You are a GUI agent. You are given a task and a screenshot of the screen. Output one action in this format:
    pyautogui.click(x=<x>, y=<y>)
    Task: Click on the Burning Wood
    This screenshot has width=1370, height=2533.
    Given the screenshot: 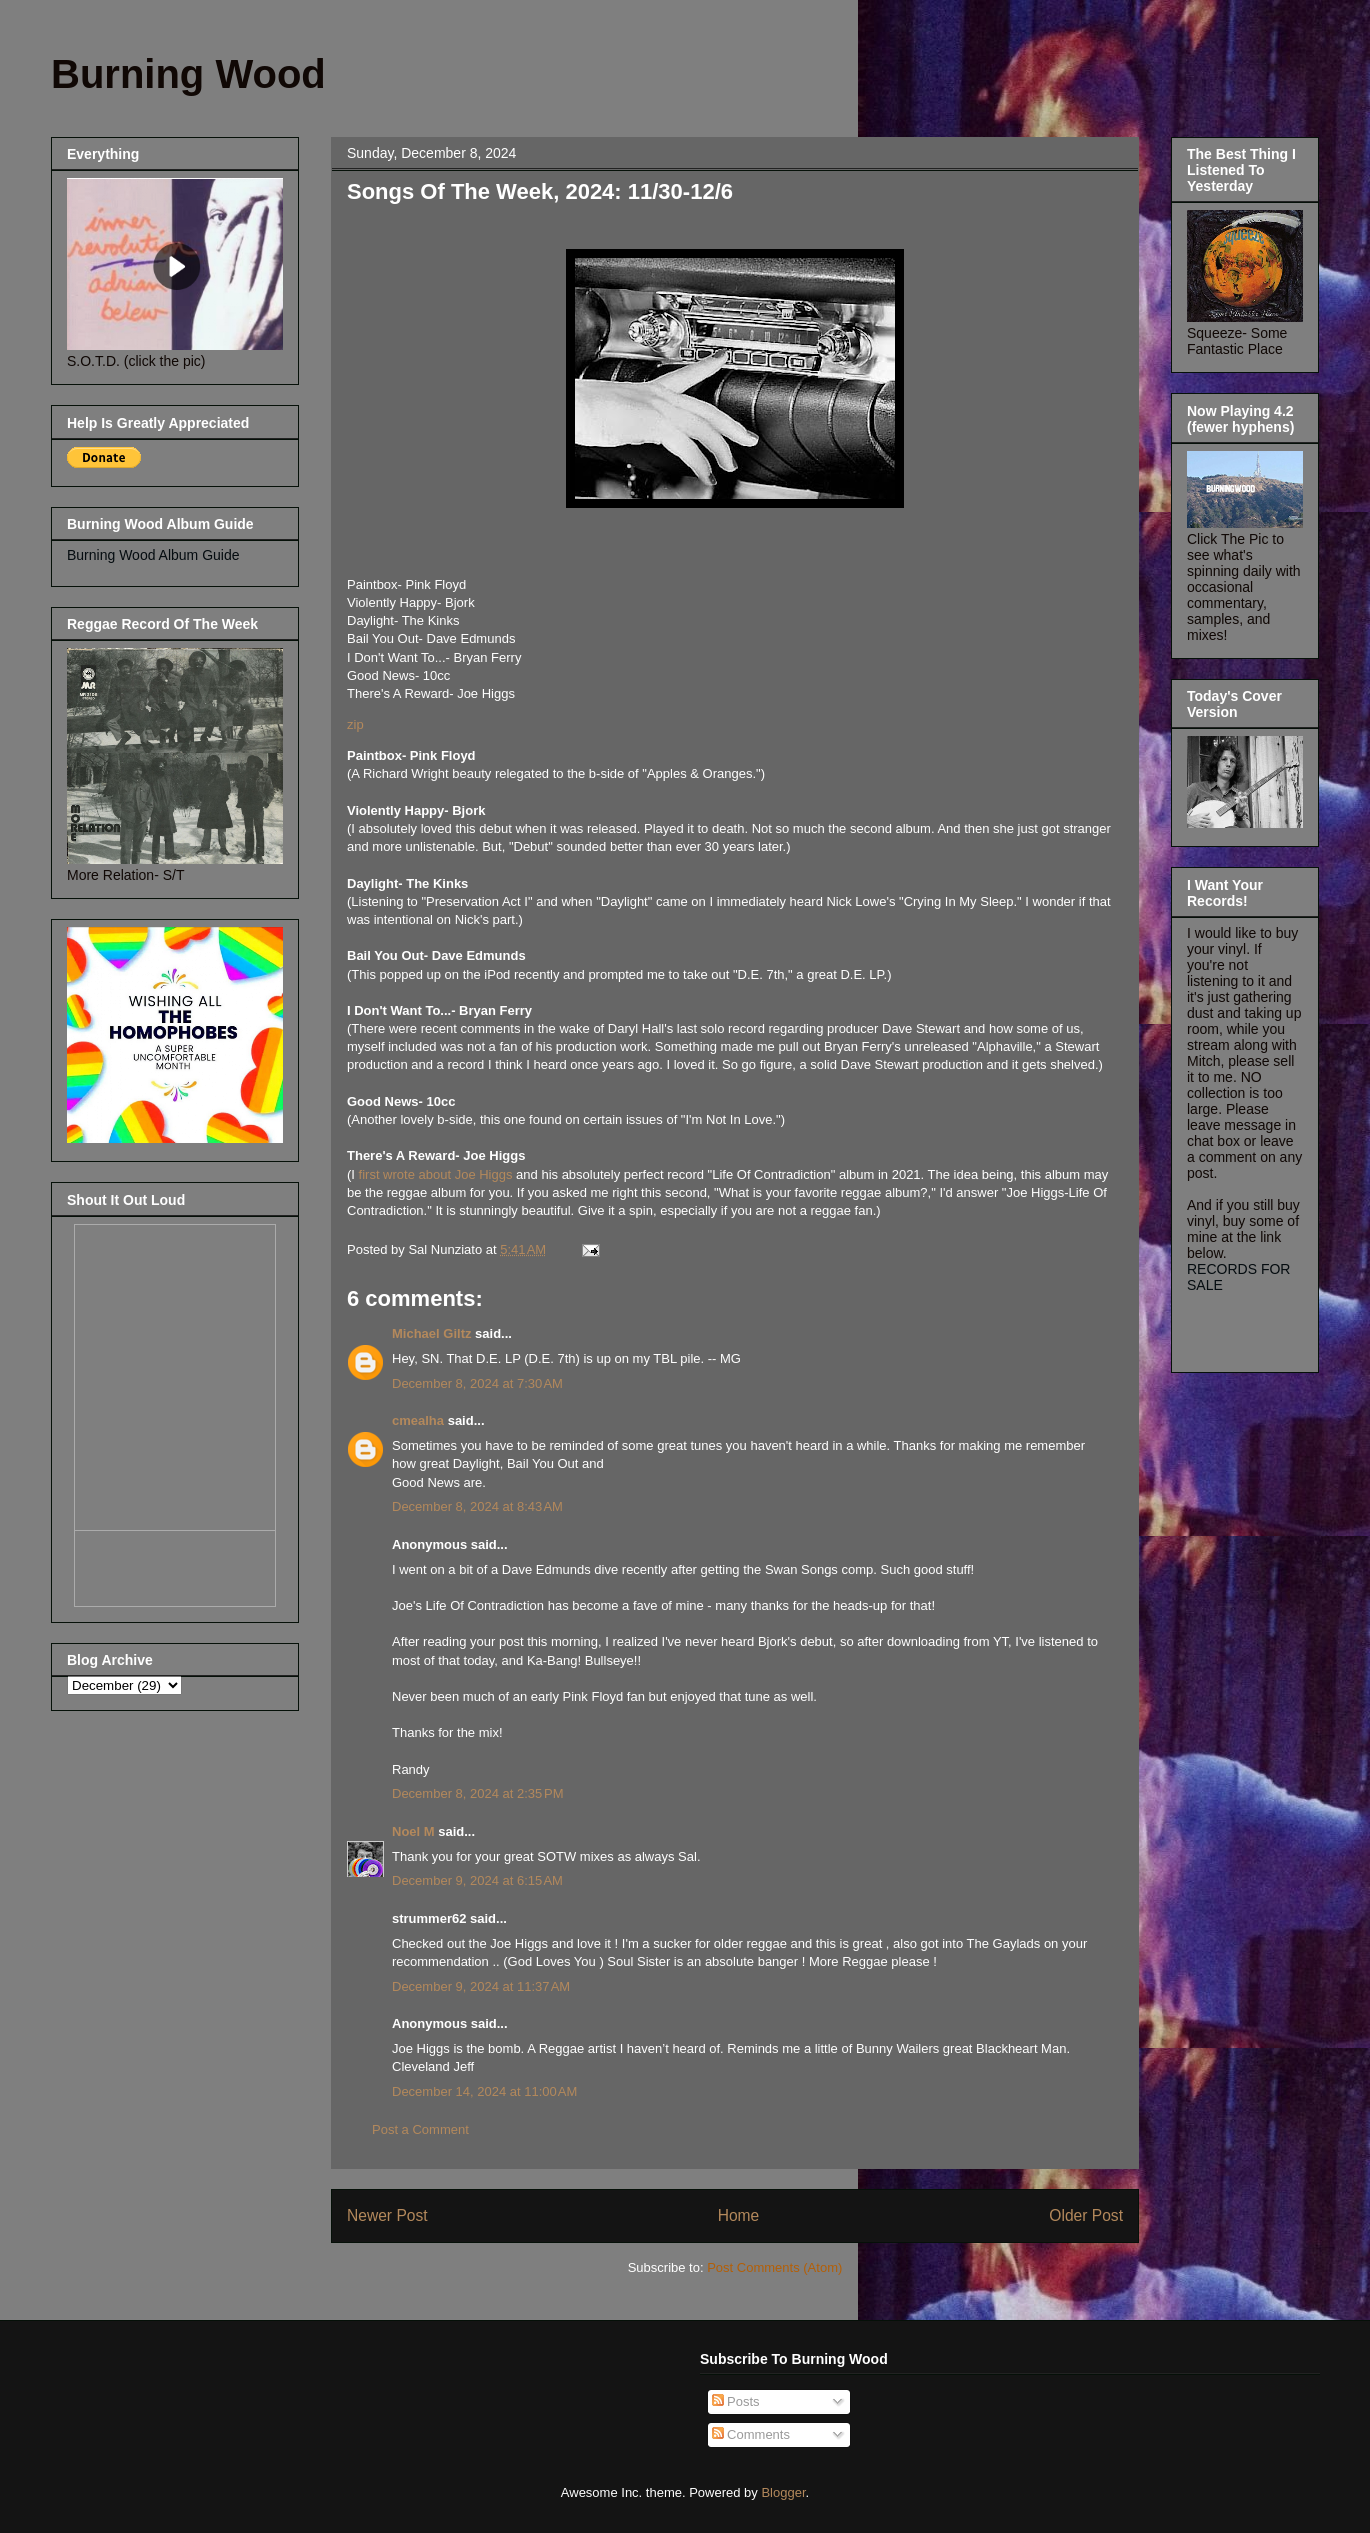 What is the action you would take?
    pyautogui.click(x=188, y=74)
    